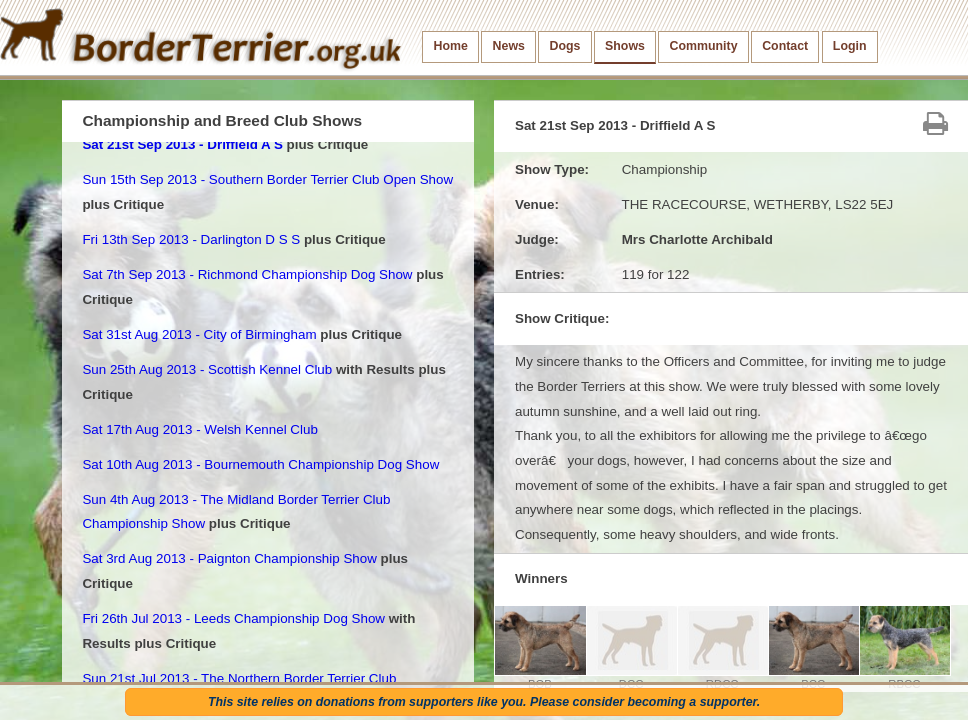 The height and width of the screenshot is (720, 968). Describe the element at coordinates (625, 46) in the screenshot. I see `Shows` at that location.